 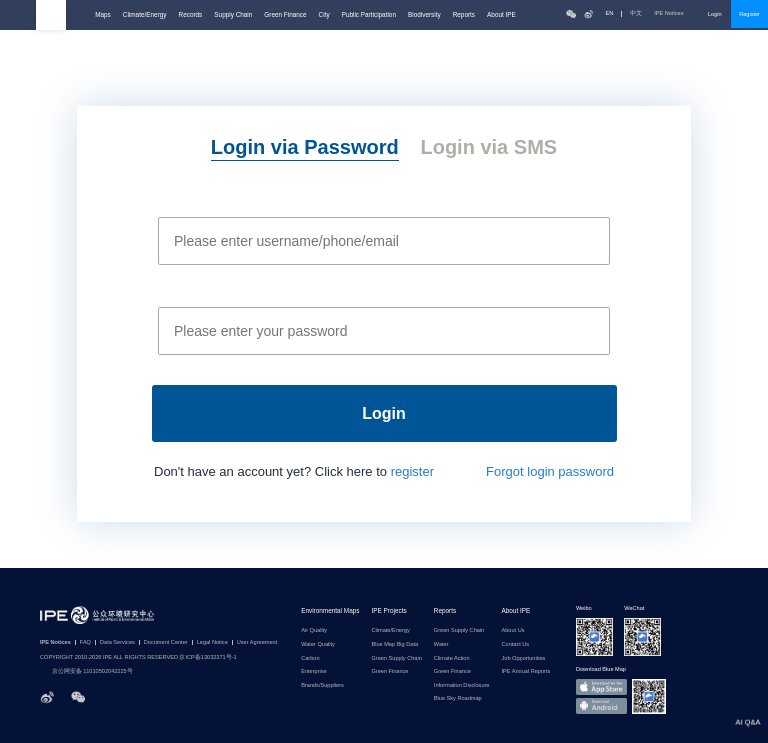 What do you see at coordinates (715, 14) in the screenshot?
I see `Login` at bounding box center [715, 14].